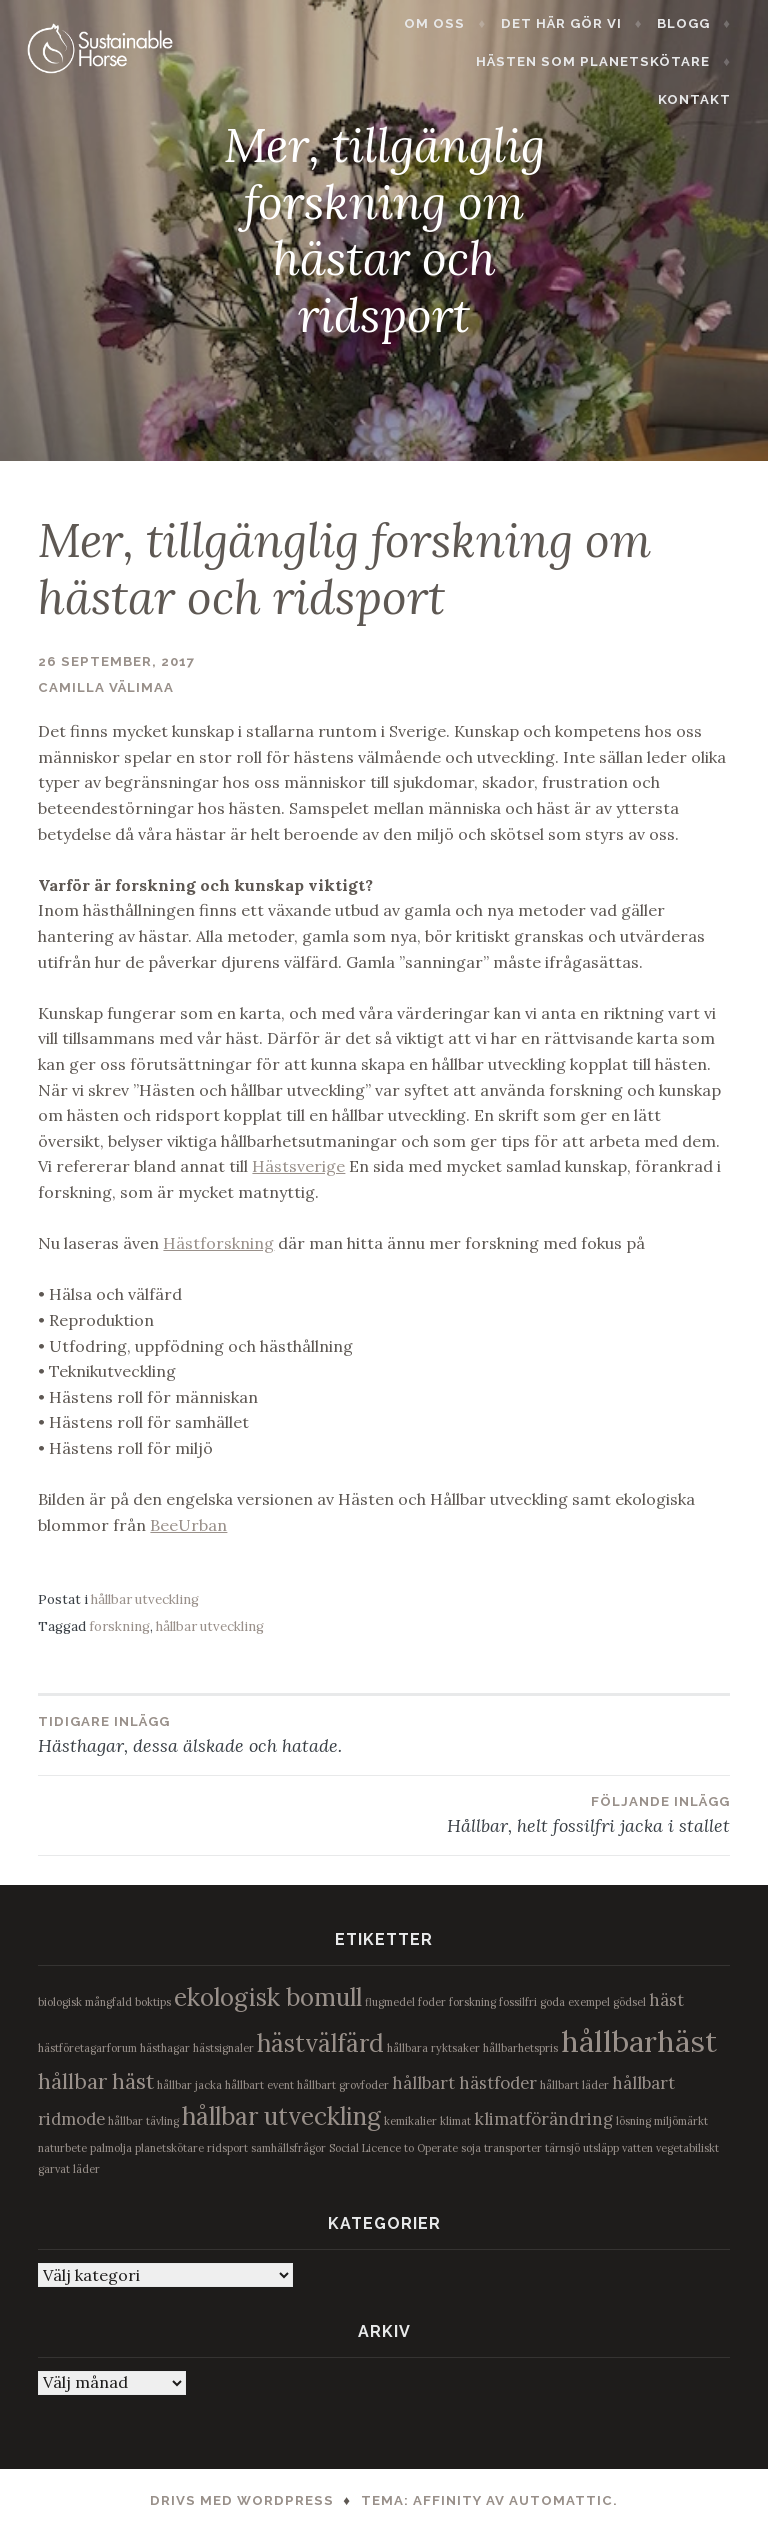 The height and width of the screenshot is (2532, 768). What do you see at coordinates (259, 2085) in the screenshot?
I see `hållbart event [hållbart event (1 objekt)]` at bounding box center [259, 2085].